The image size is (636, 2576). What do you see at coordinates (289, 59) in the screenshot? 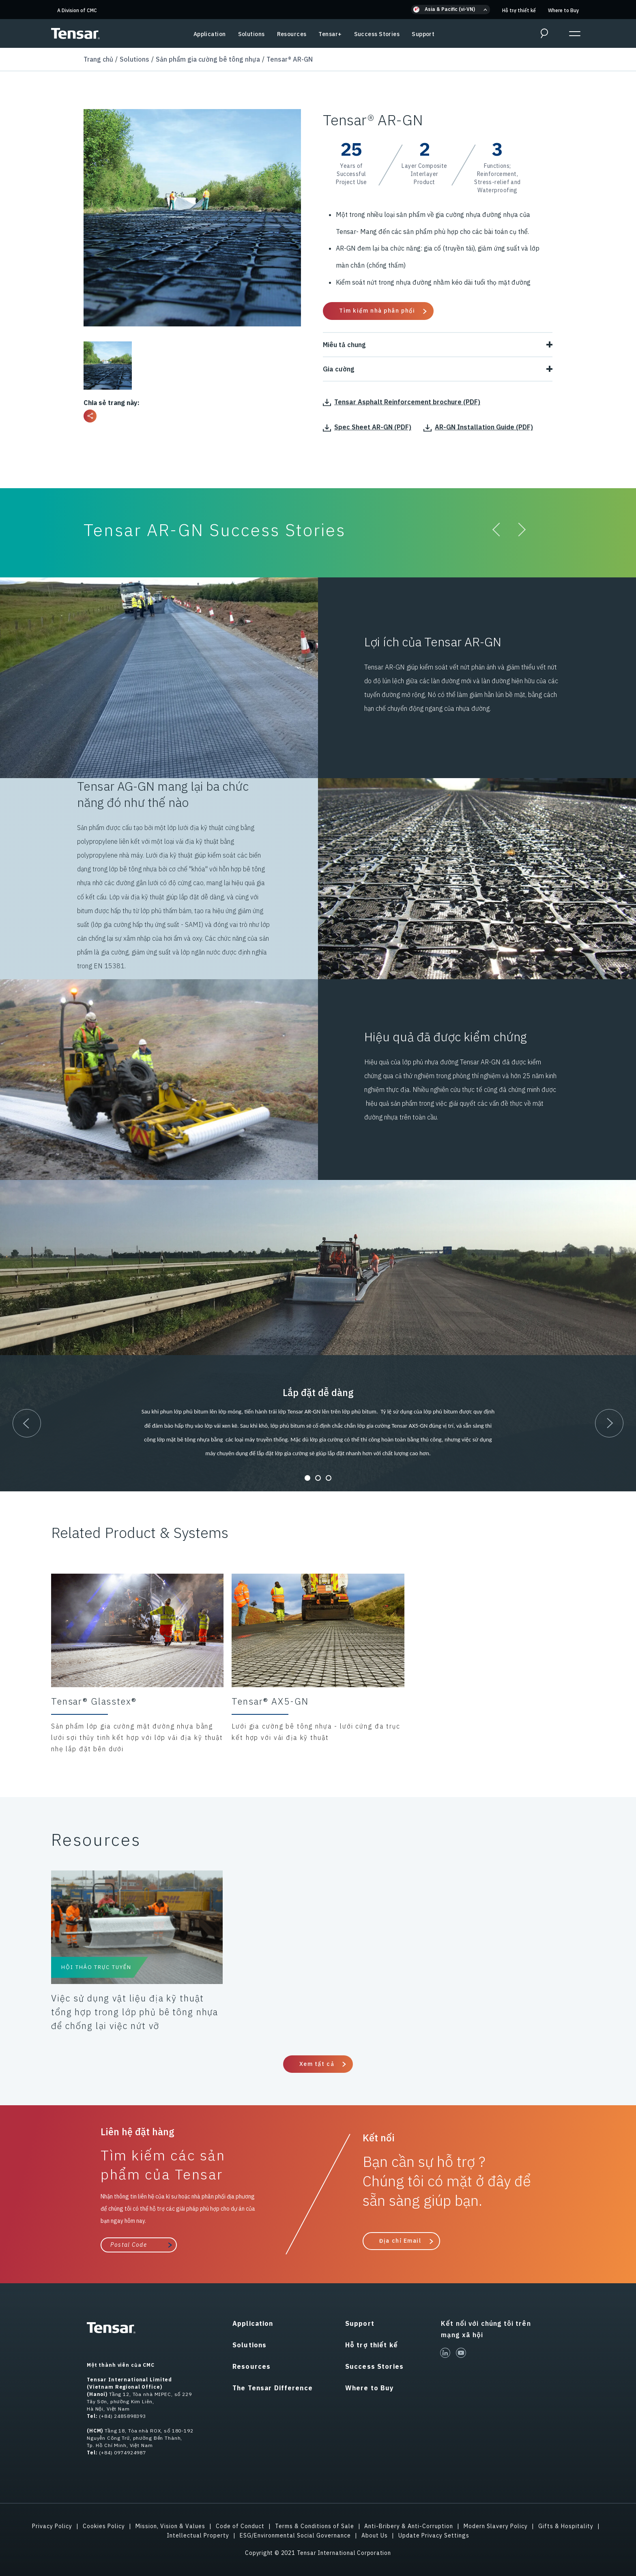
I see `Tensar® AR-GN` at bounding box center [289, 59].